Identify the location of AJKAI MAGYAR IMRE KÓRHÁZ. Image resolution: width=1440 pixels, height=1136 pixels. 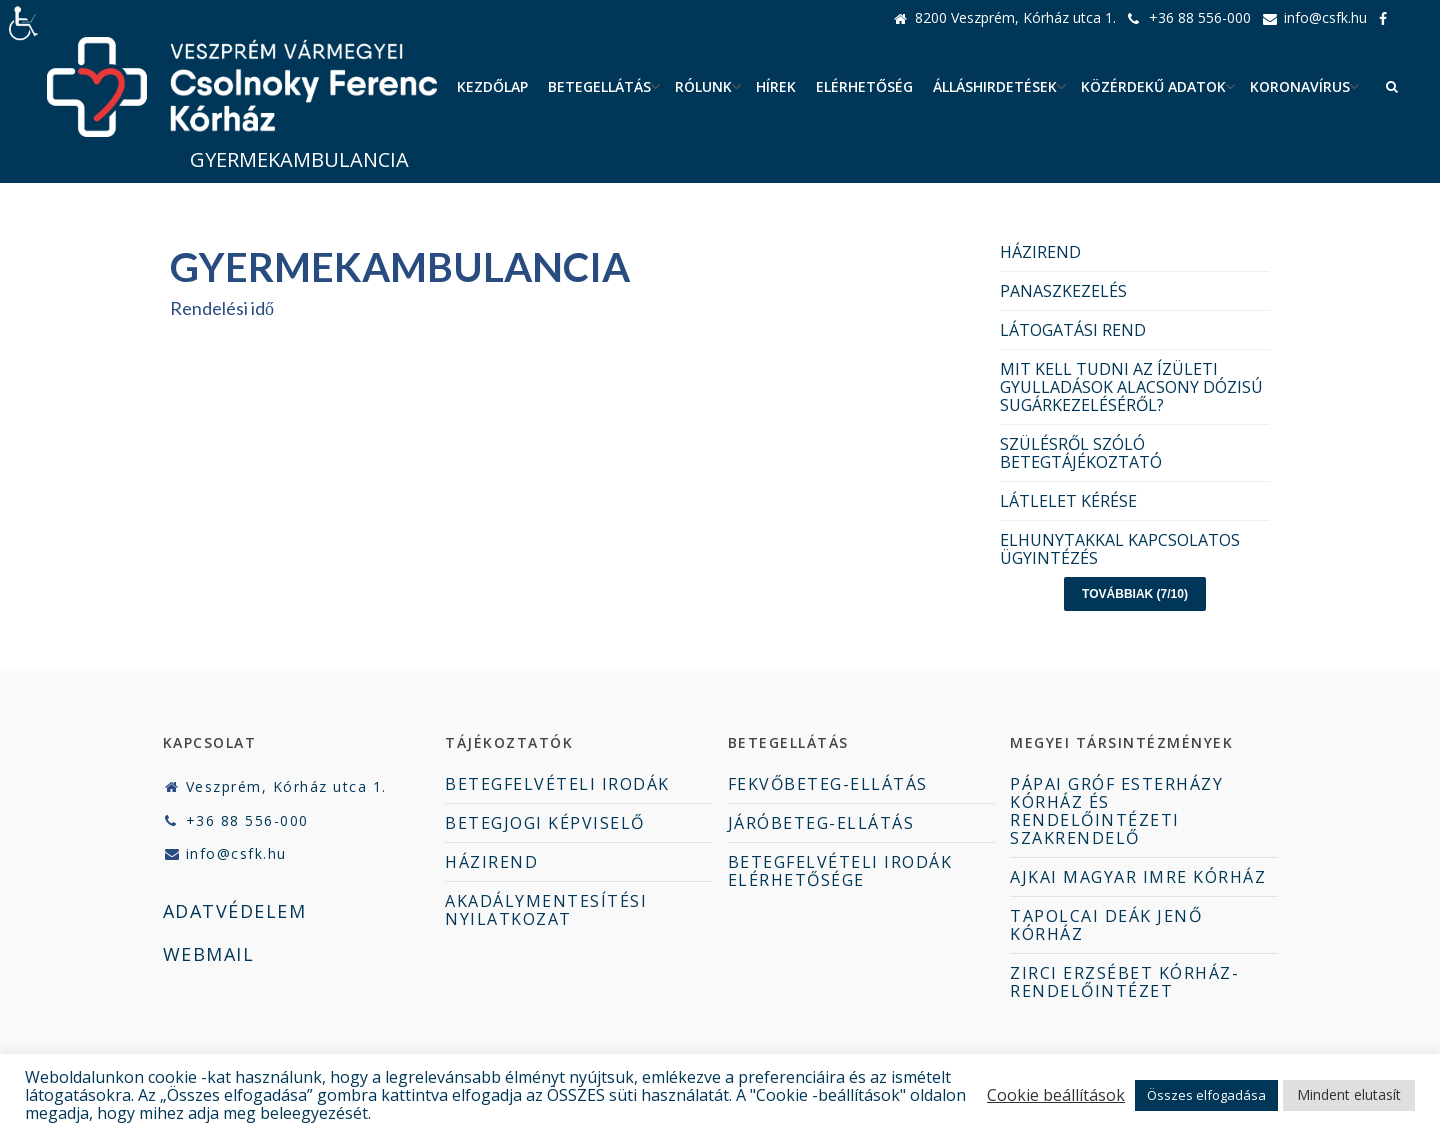
(1138, 877).